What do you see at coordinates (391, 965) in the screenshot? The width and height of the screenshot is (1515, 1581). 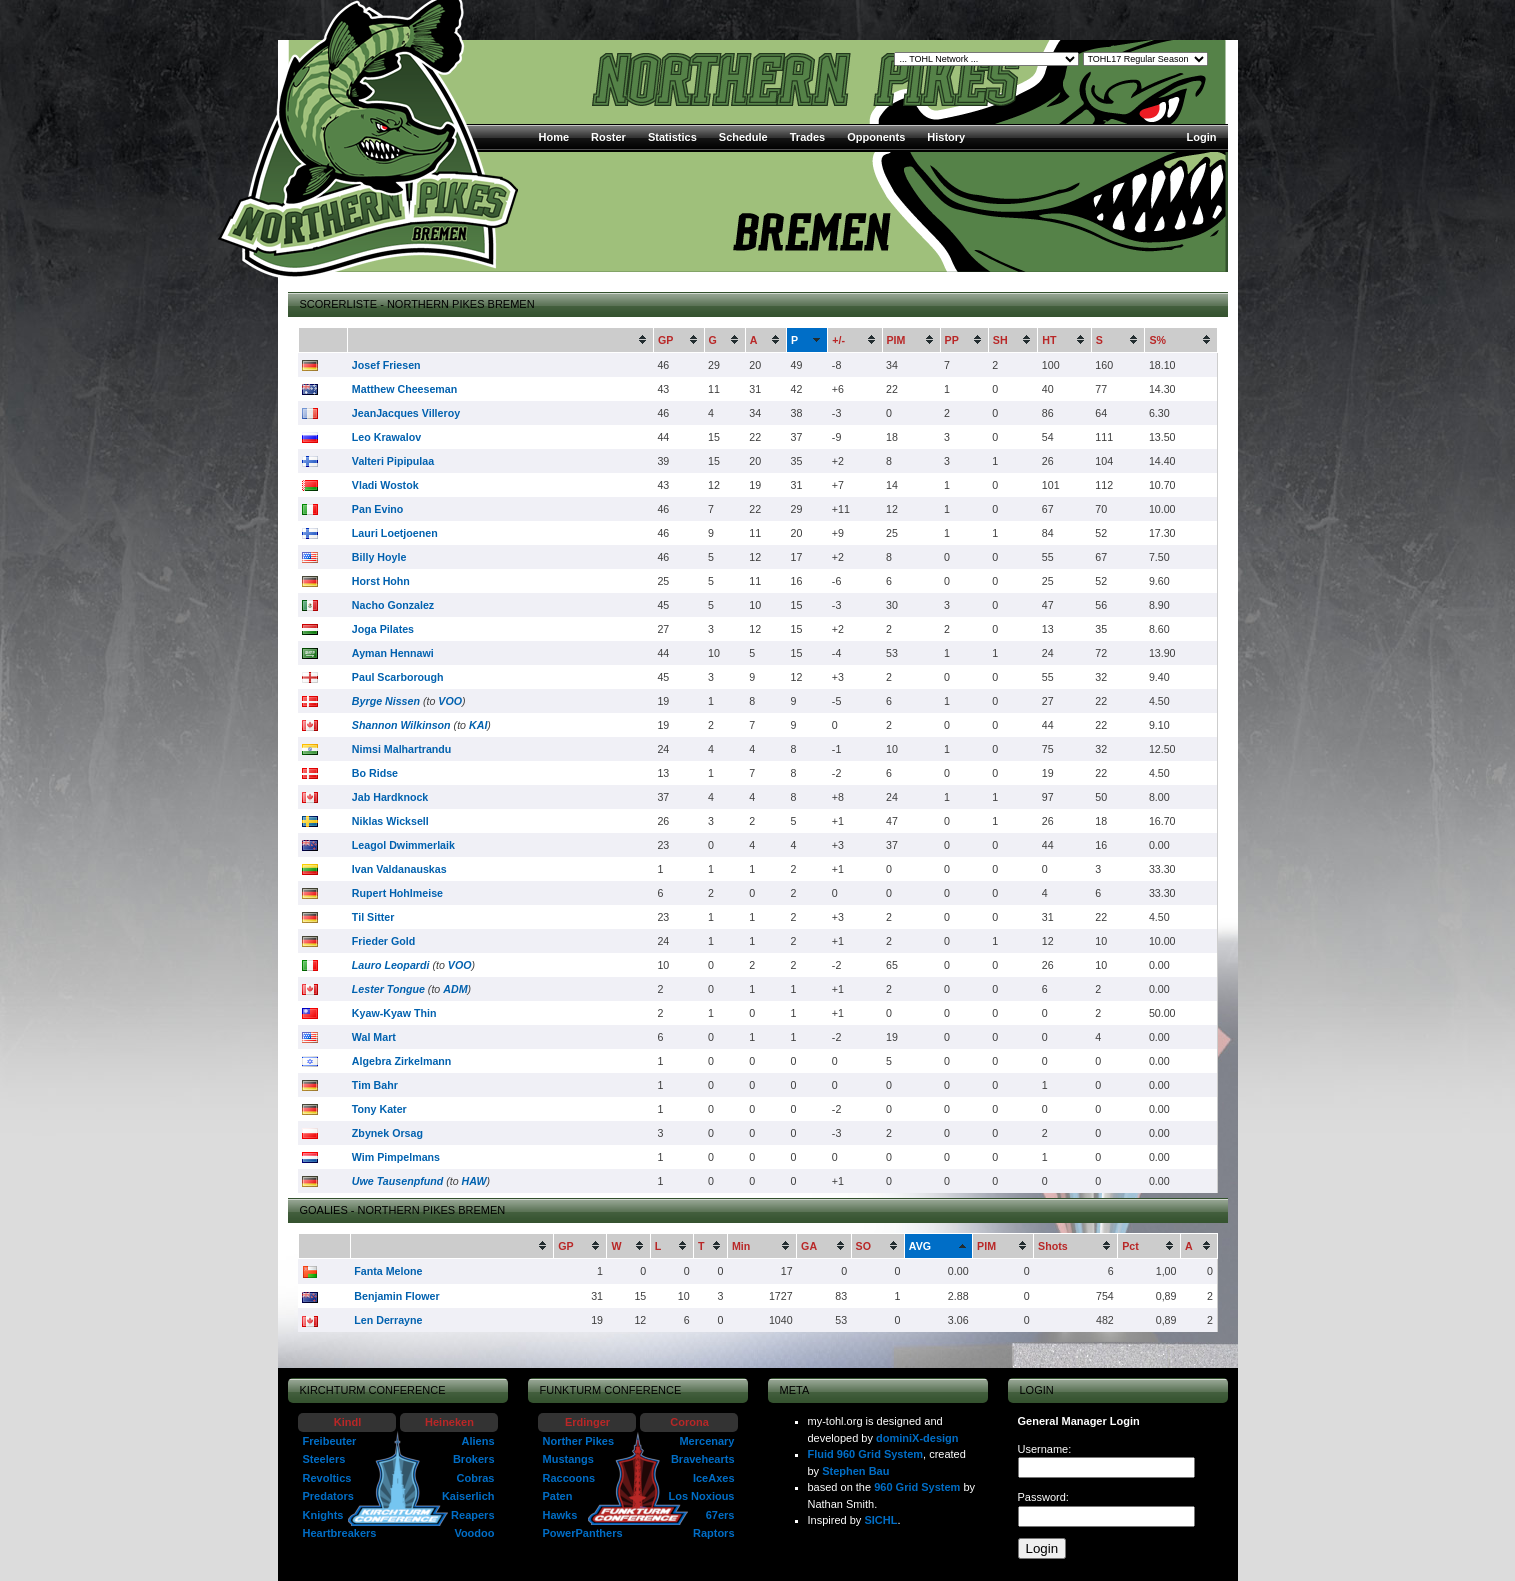 I see `Lauro Leopardi` at bounding box center [391, 965].